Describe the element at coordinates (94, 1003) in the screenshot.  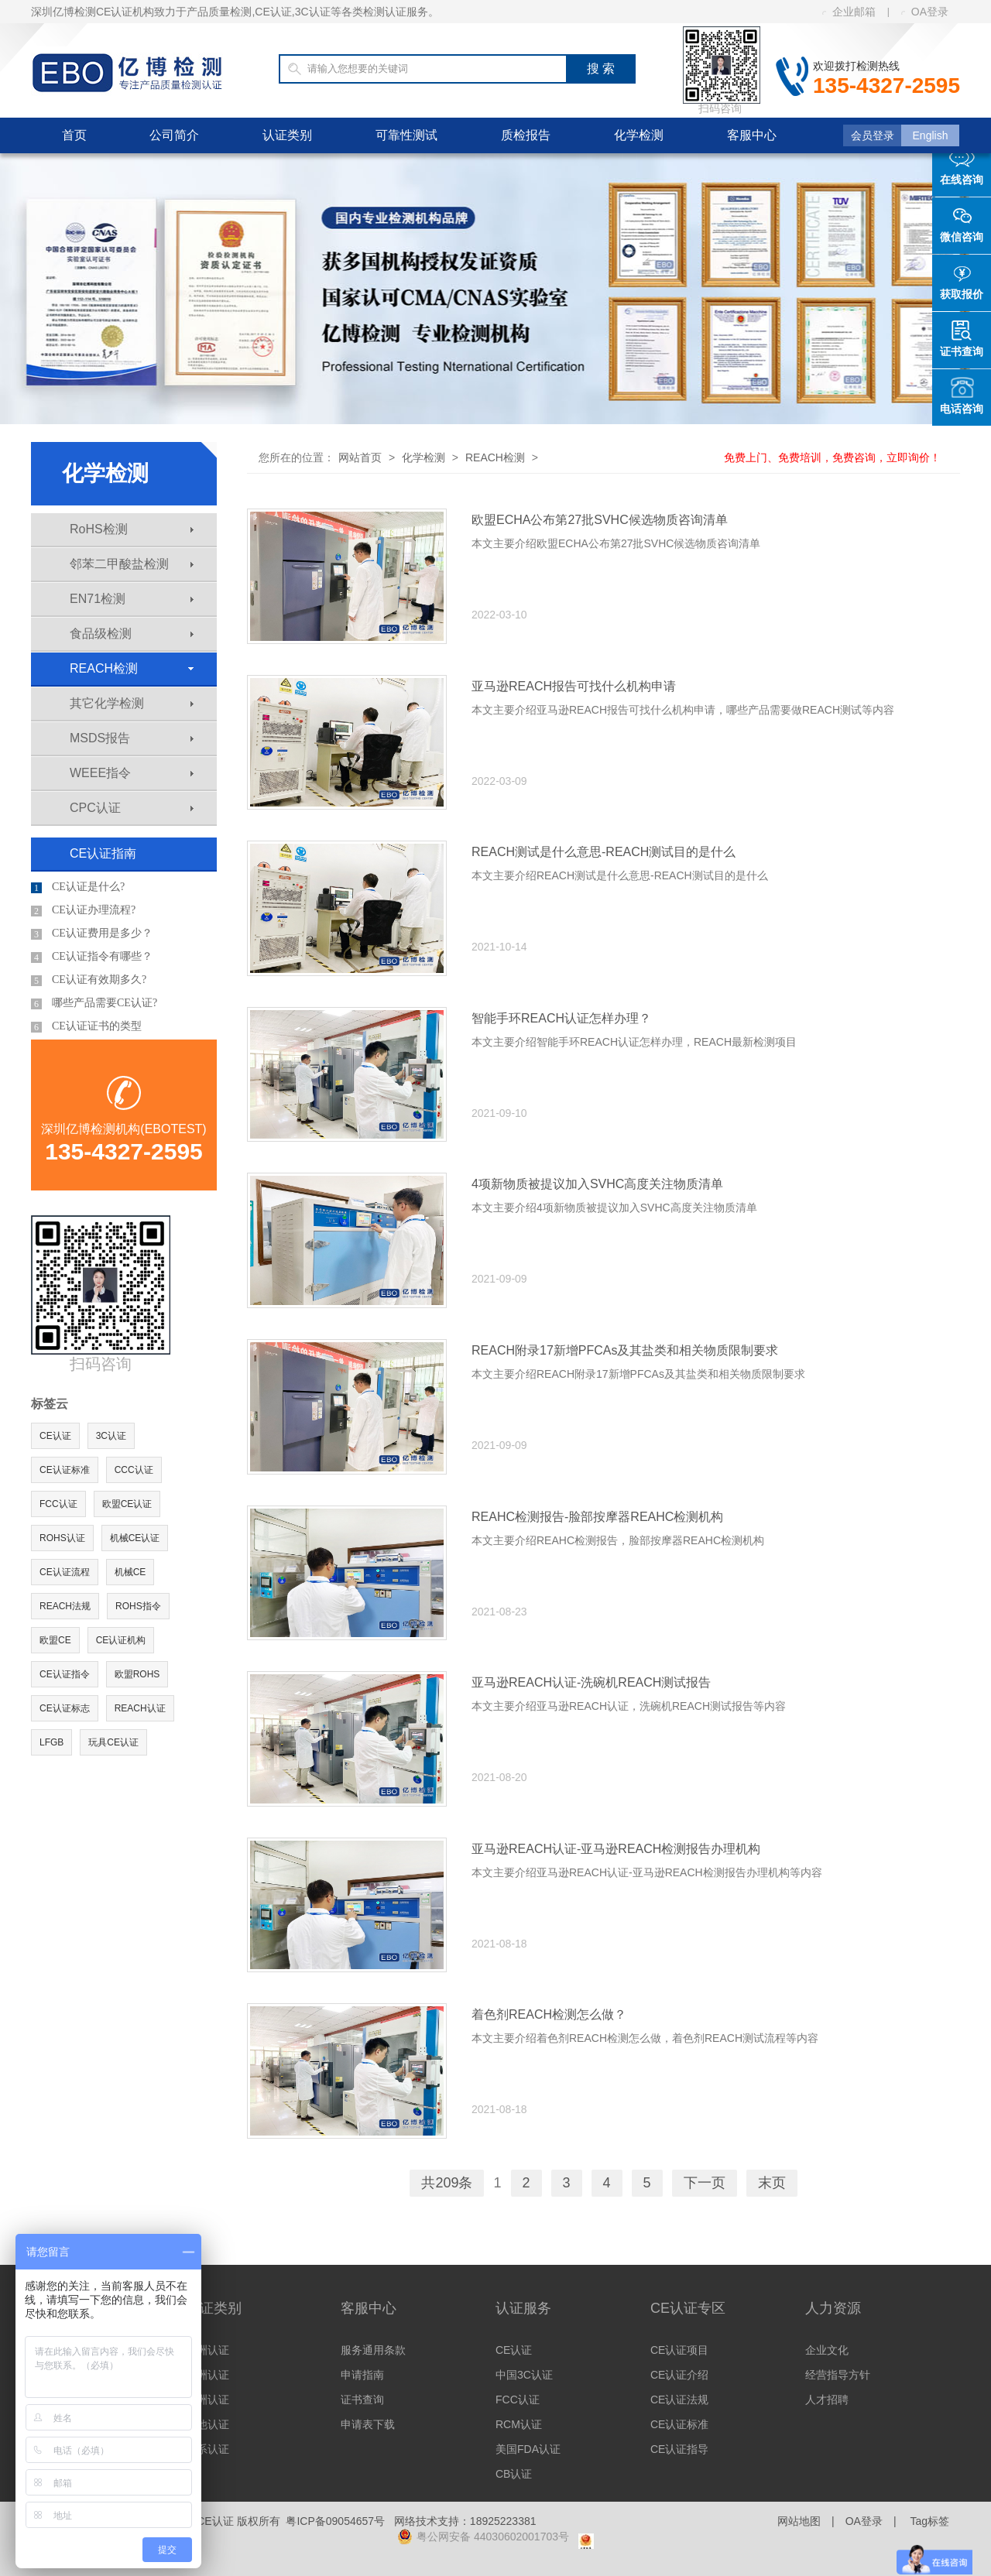
I see `哪些产品需要CE认证?` at that location.